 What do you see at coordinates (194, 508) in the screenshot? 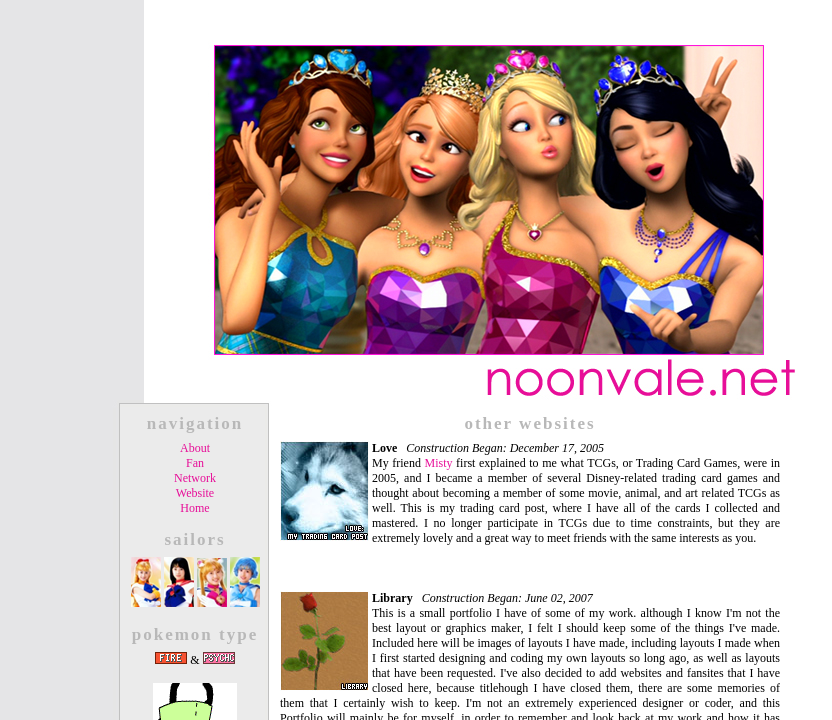
I see `Home` at bounding box center [194, 508].